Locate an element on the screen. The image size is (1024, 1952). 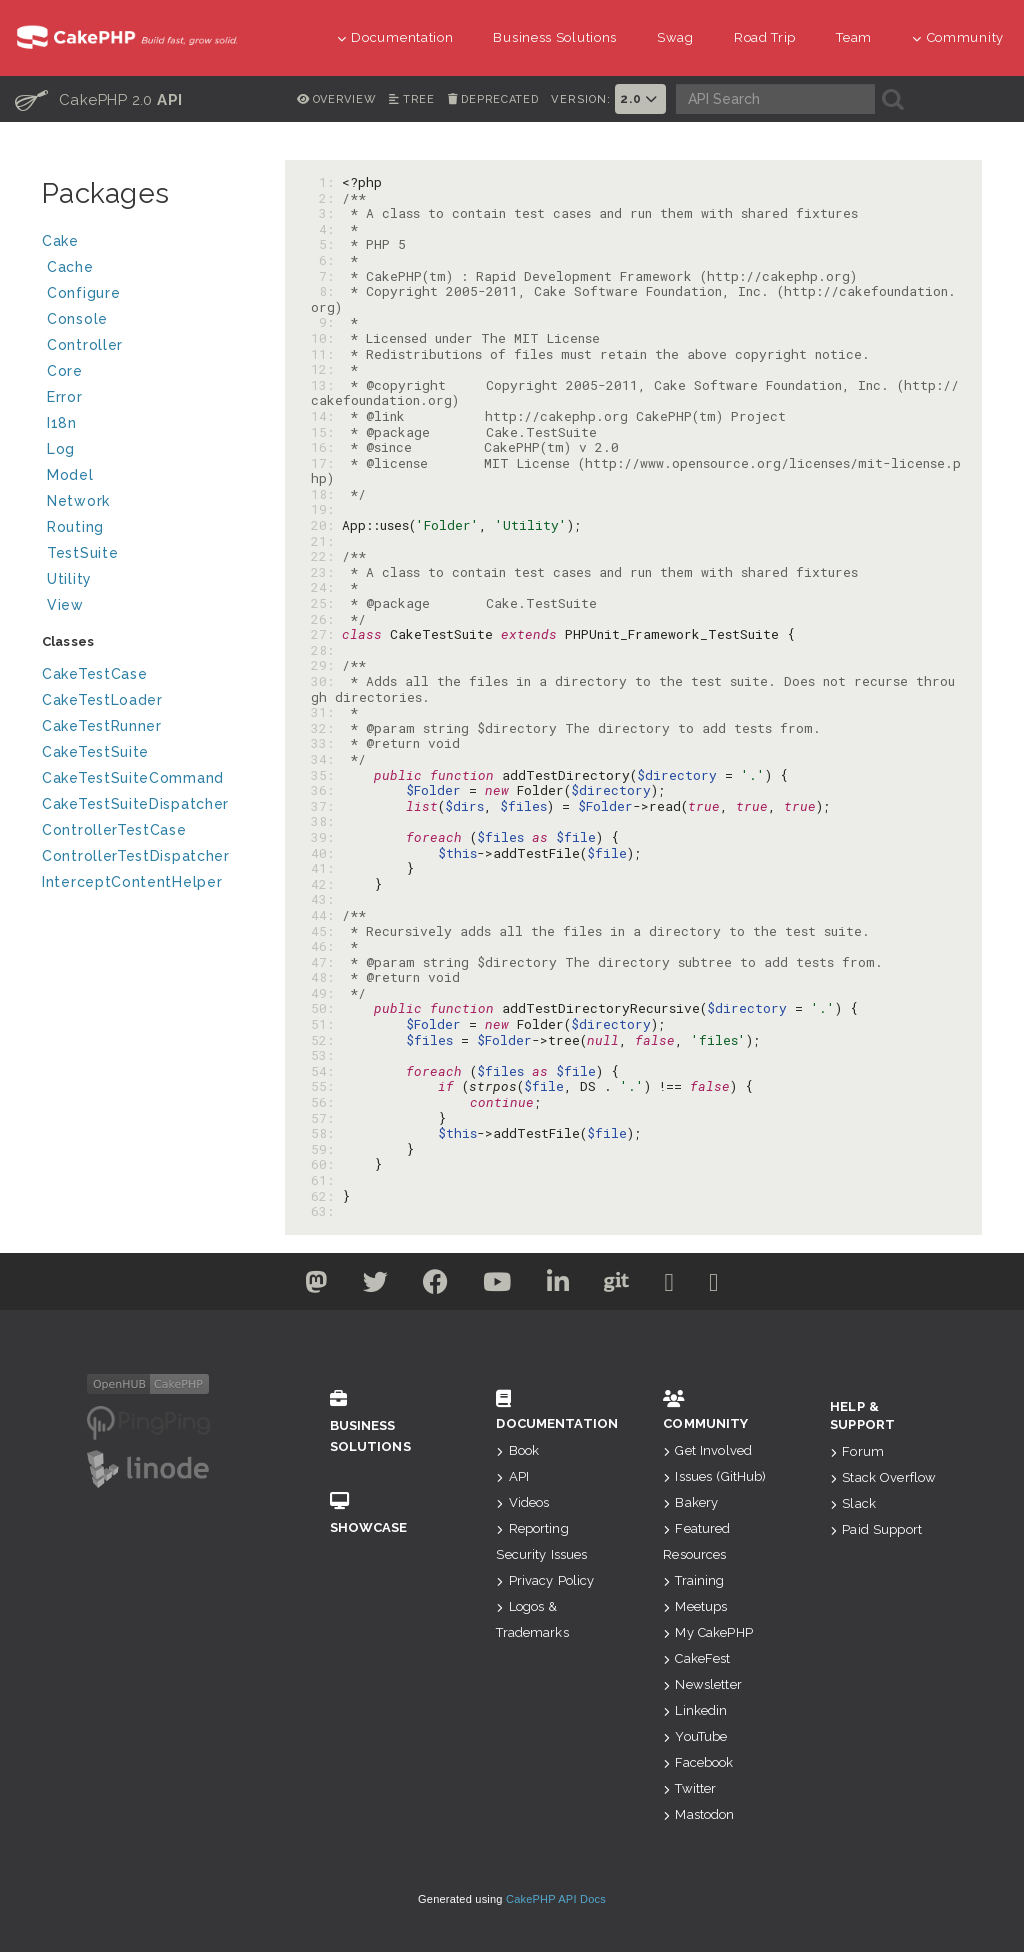
2.0 [button] is located at coordinates (640, 99).